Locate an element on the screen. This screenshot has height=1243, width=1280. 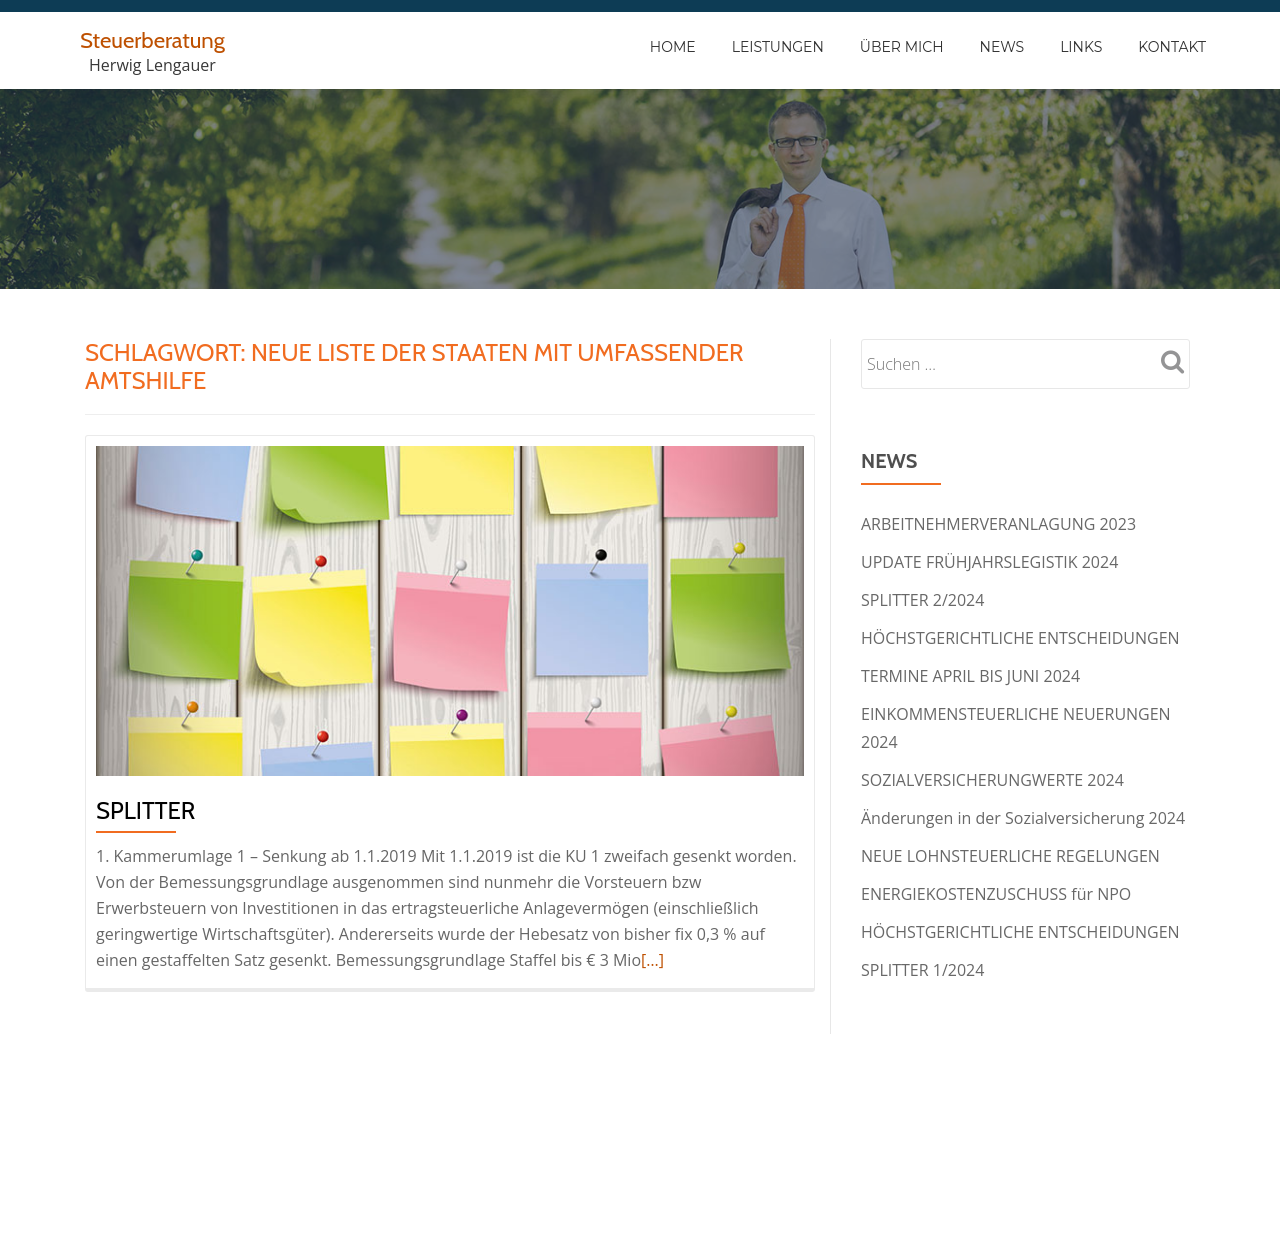
SOZIALVERSICHERUNGWERTE 2024 is located at coordinates (992, 780).